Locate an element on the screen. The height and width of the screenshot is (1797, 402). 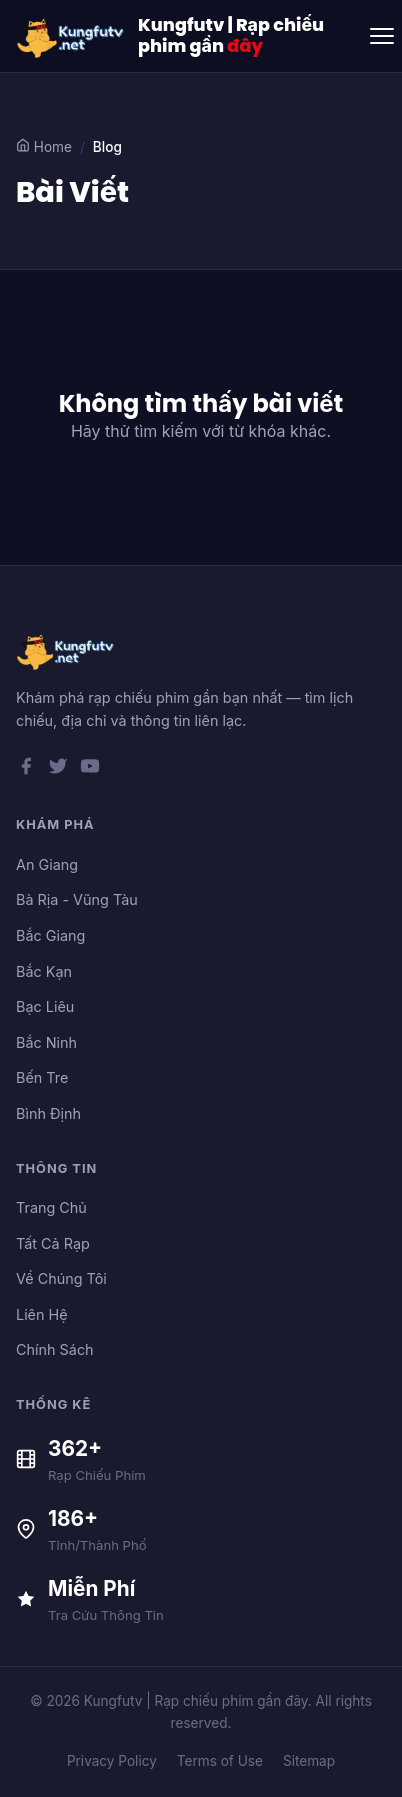
Bạc Liêu is located at coordinates (45, 1006).